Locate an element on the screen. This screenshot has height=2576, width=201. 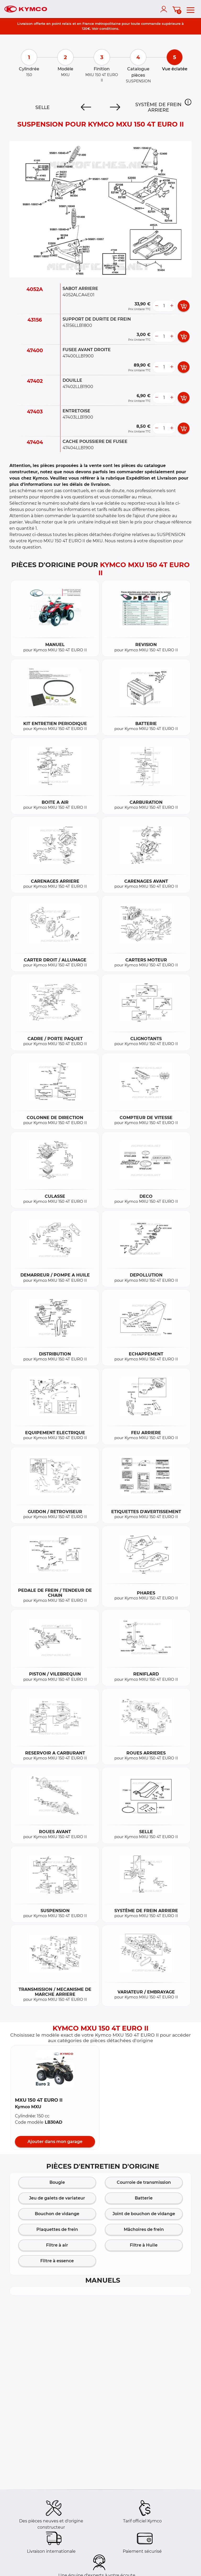
conditions is located at coordinates (108, 28).